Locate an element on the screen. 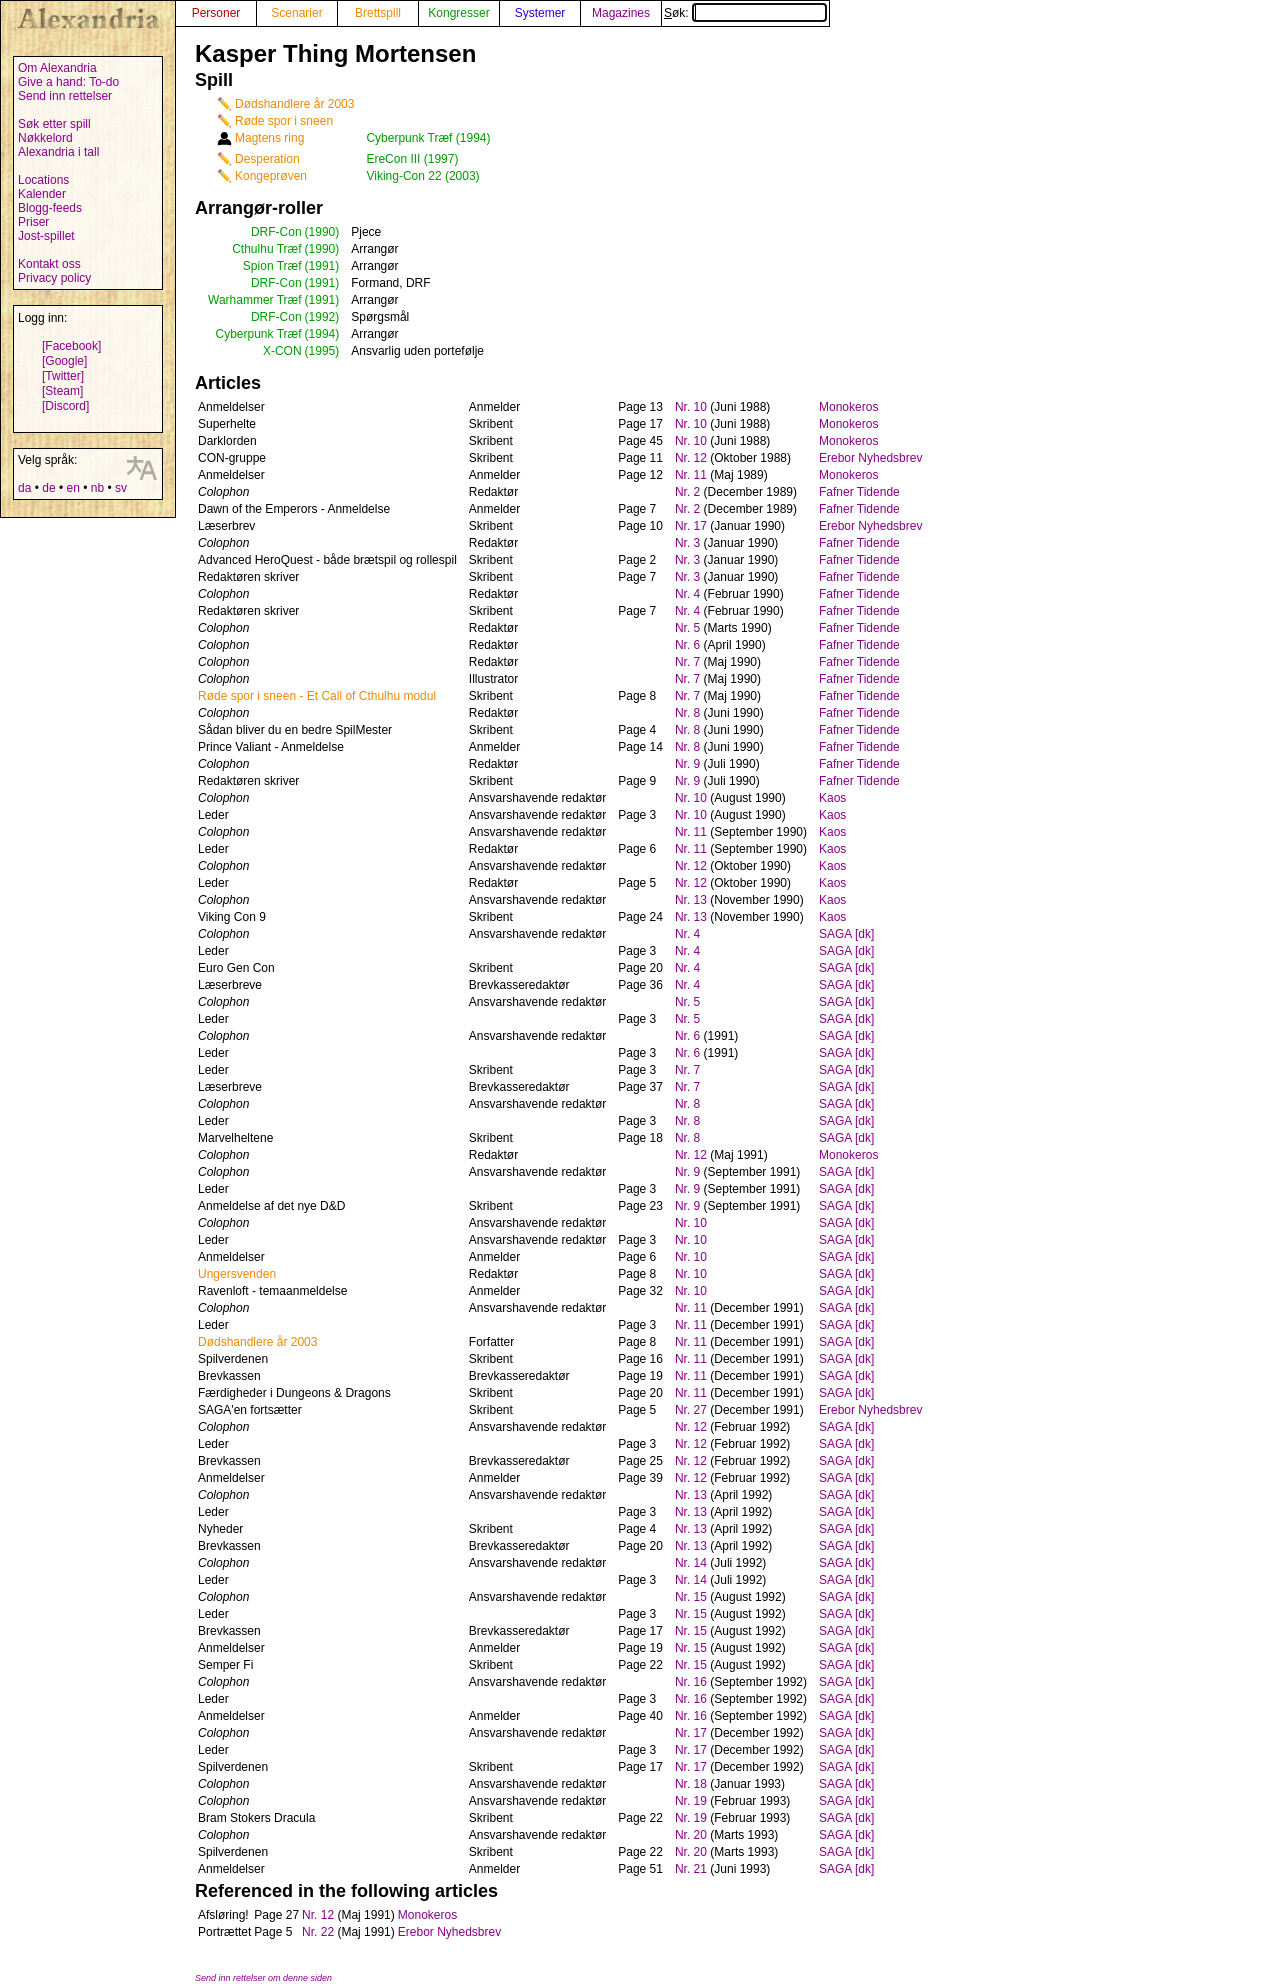 This screenshot has width=1280, height=1984. Røde spor i sneen - Et Call of Cthulhu modul is located at coordinates (317, 696).